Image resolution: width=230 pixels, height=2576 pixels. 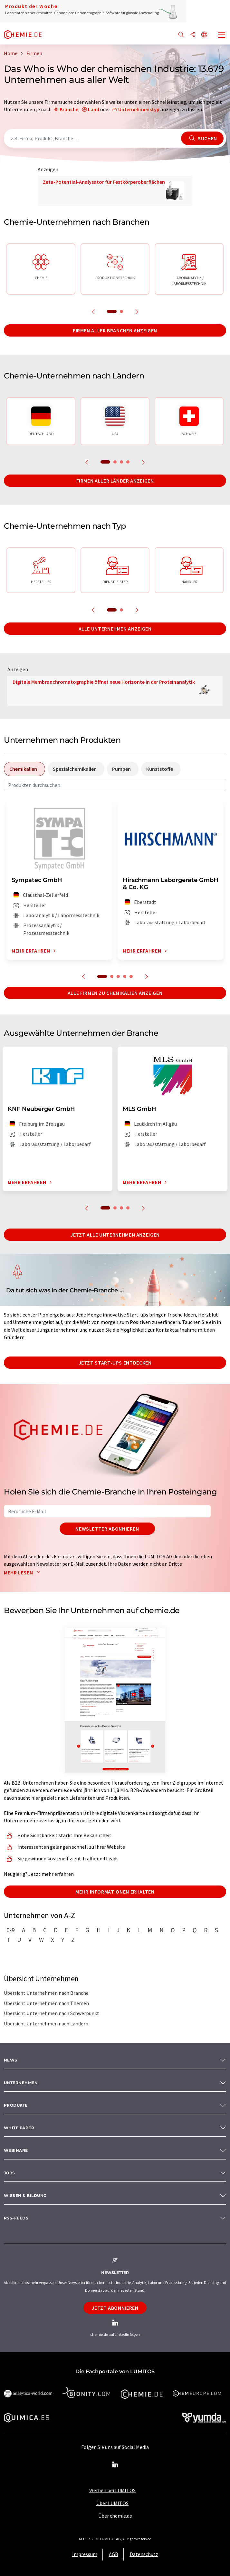 What do you see at coordinates (115, 330) in the screenshot?
I see `Firmen aller Branchen anzeigen` at bounding box center [115, 330].